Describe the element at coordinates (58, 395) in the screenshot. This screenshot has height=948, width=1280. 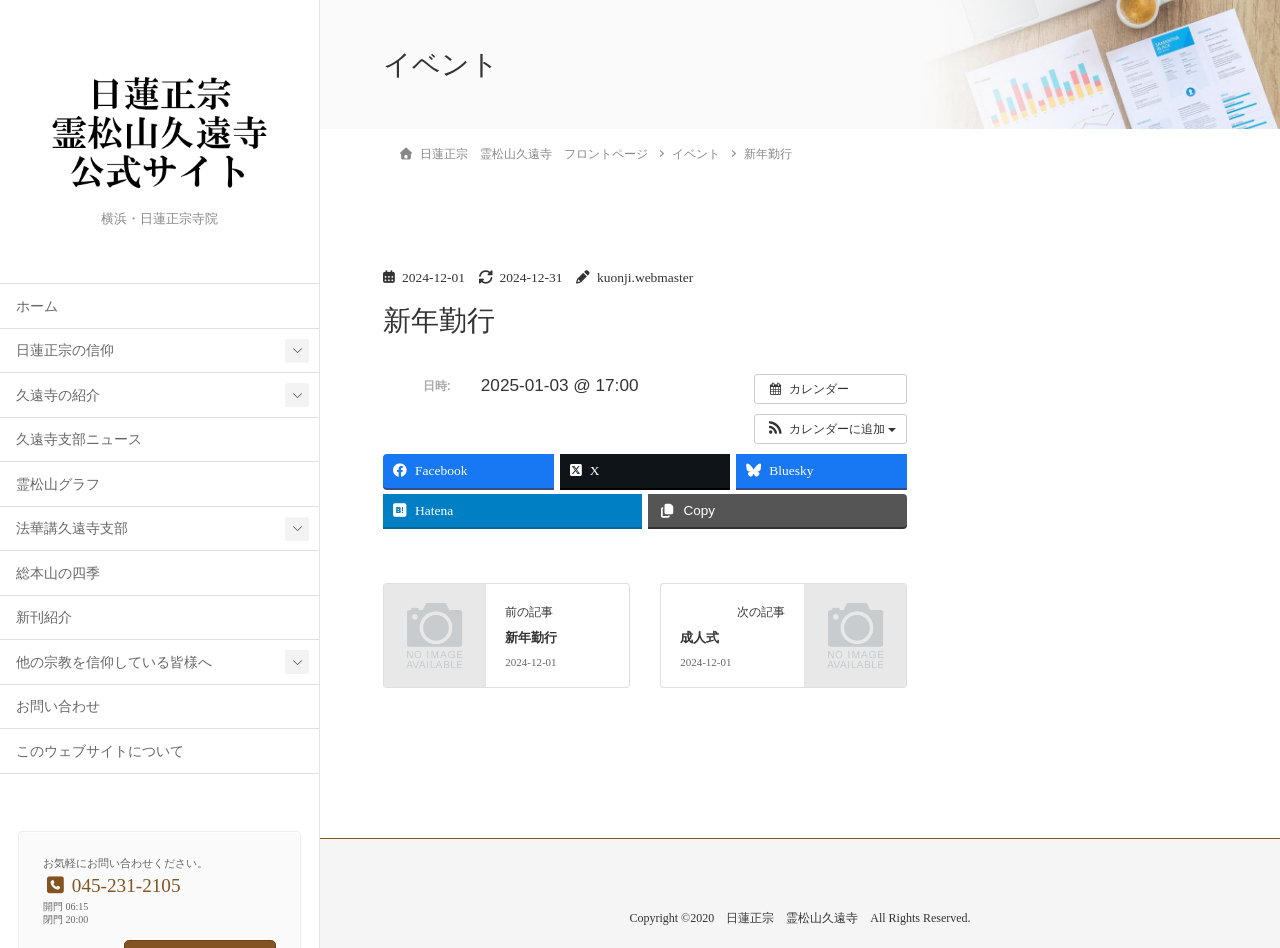
I see `久遠寺の紹介` at that location.